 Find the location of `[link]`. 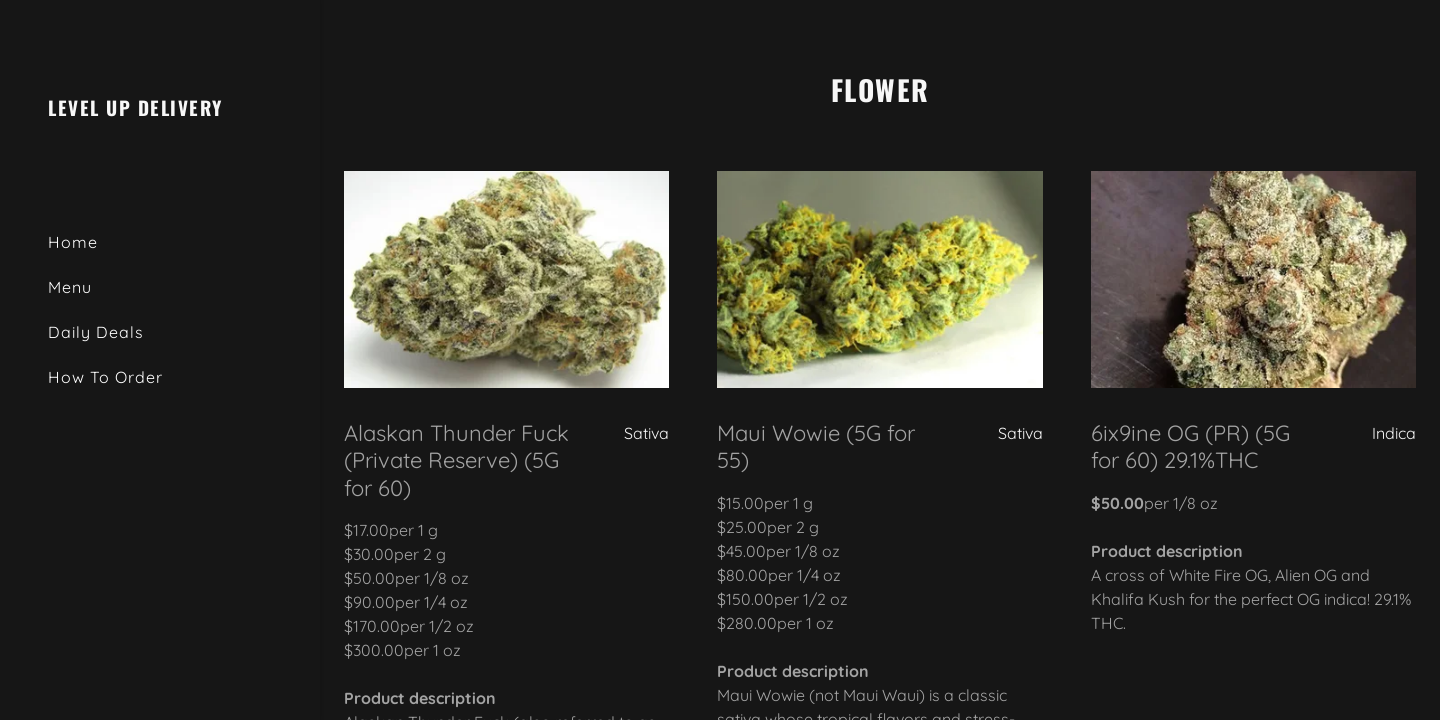

[link] is located at coordinates (135, 110).